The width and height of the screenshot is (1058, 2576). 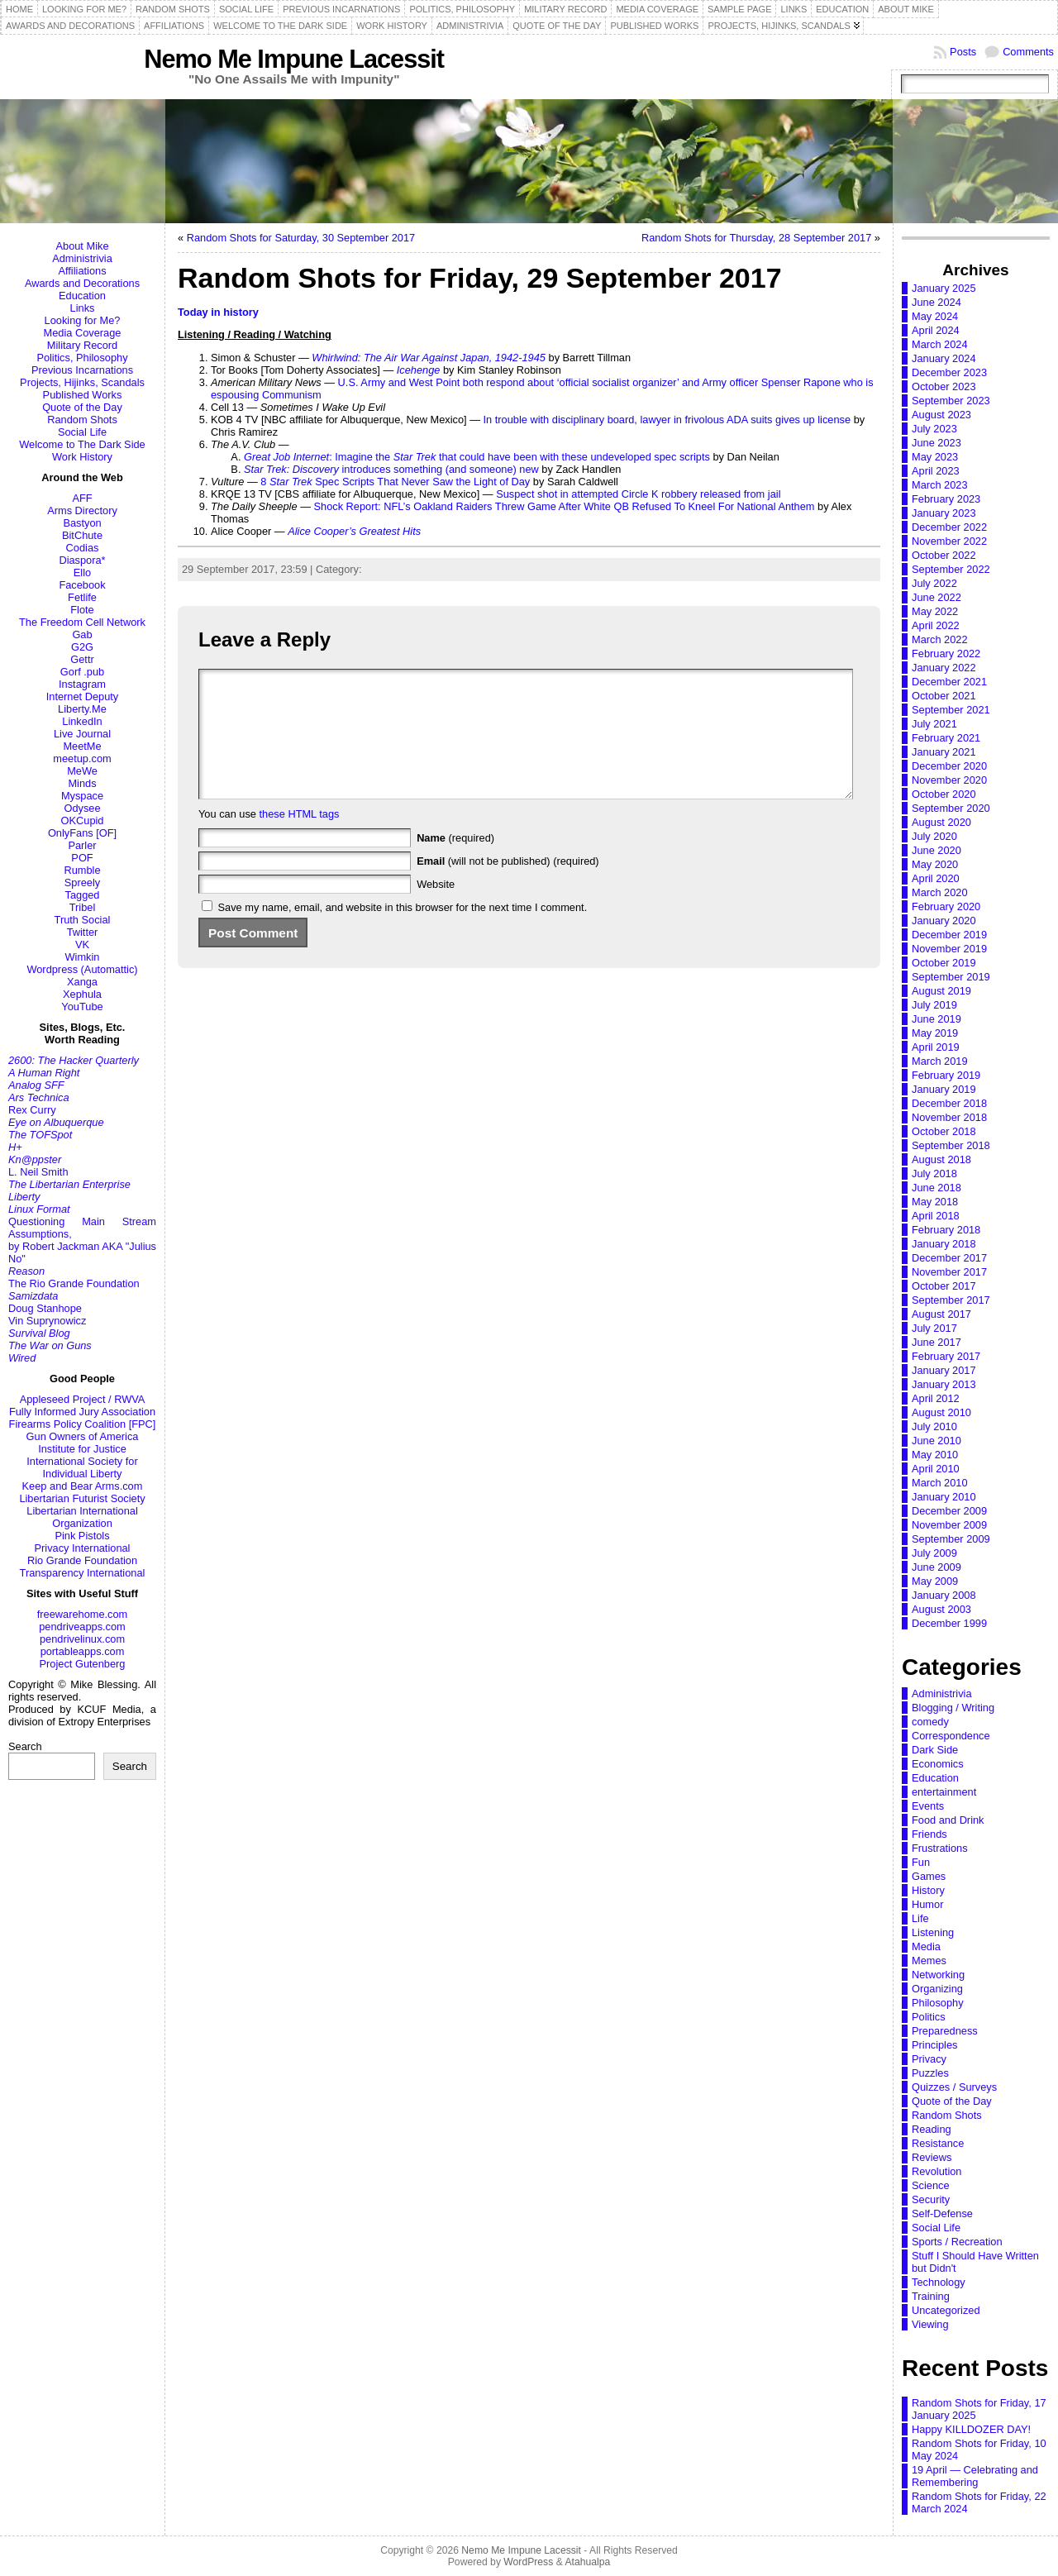 What do you see at coordinates (82, 1436) in the screenshot?
I see `Gun Owners of America` at bounding box center [82, 1436].